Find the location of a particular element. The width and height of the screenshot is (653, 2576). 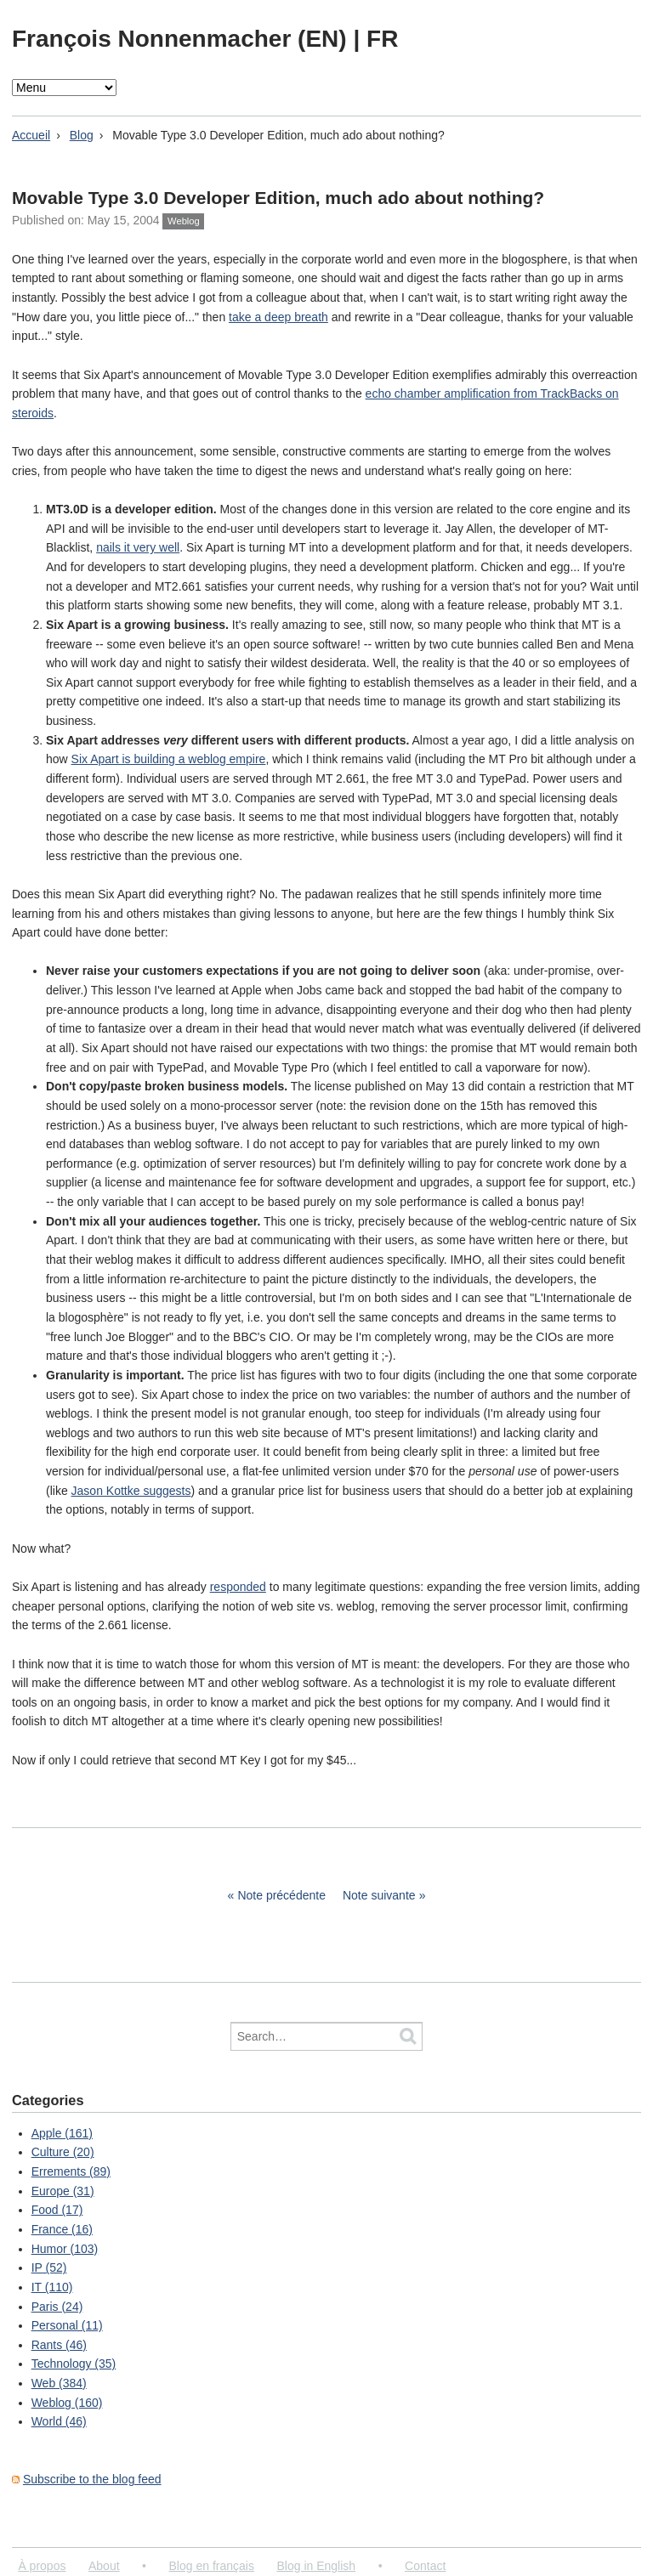

Blog in English is located at coordinates (315, 2566).